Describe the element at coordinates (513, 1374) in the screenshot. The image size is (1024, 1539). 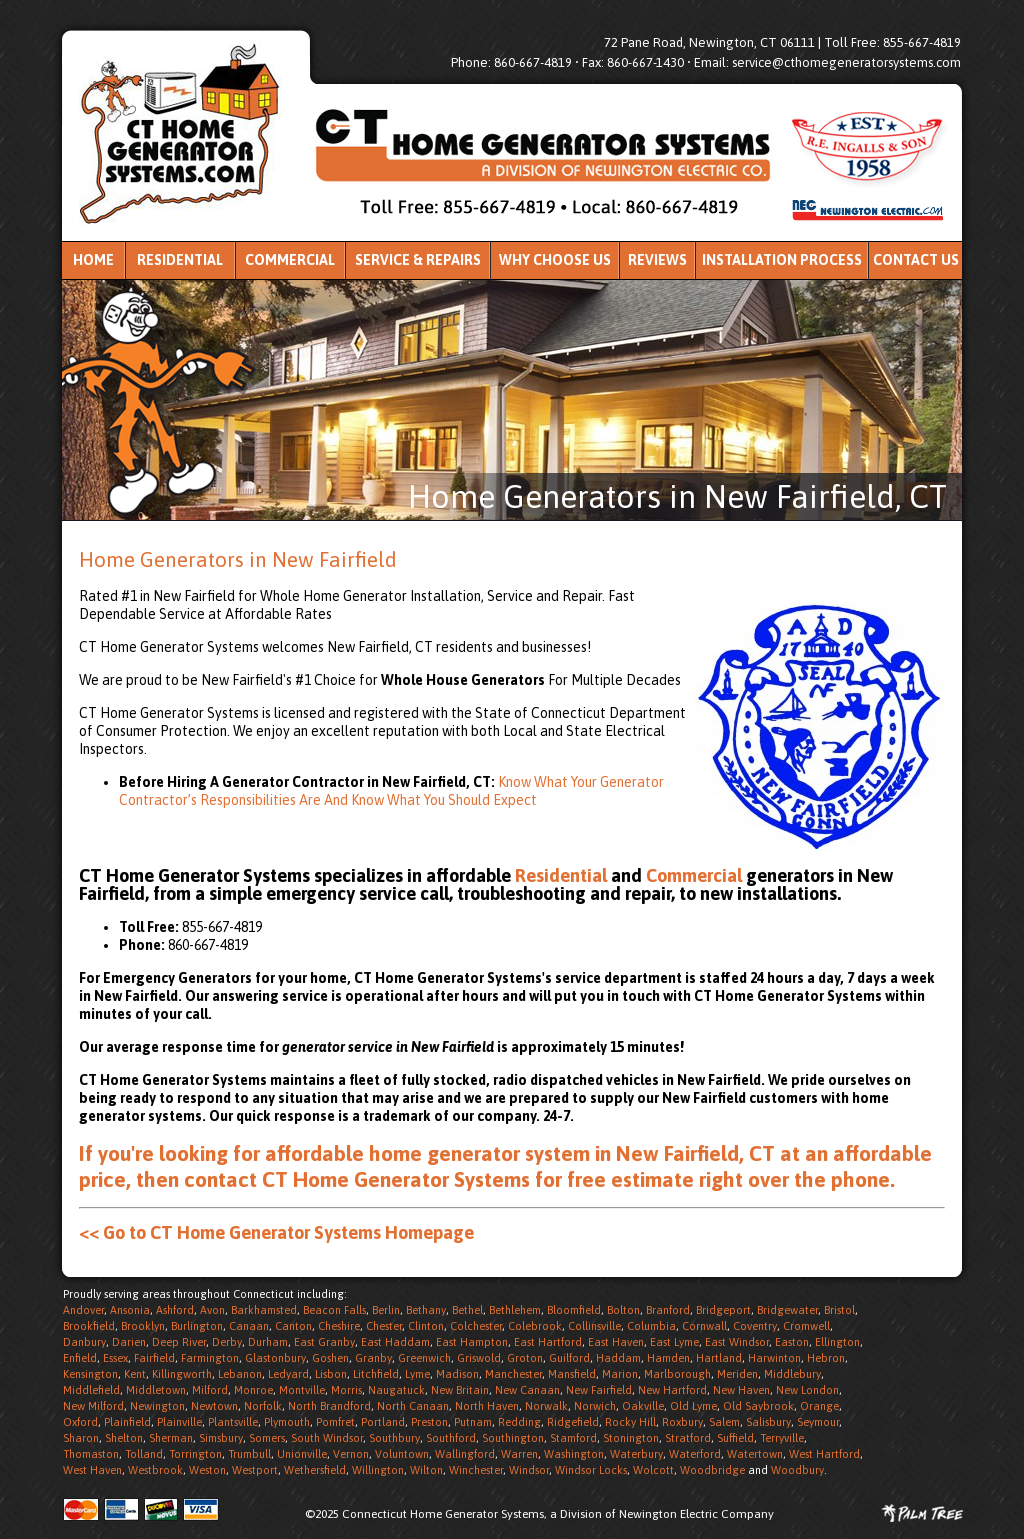
I see `Manchester` at that location.